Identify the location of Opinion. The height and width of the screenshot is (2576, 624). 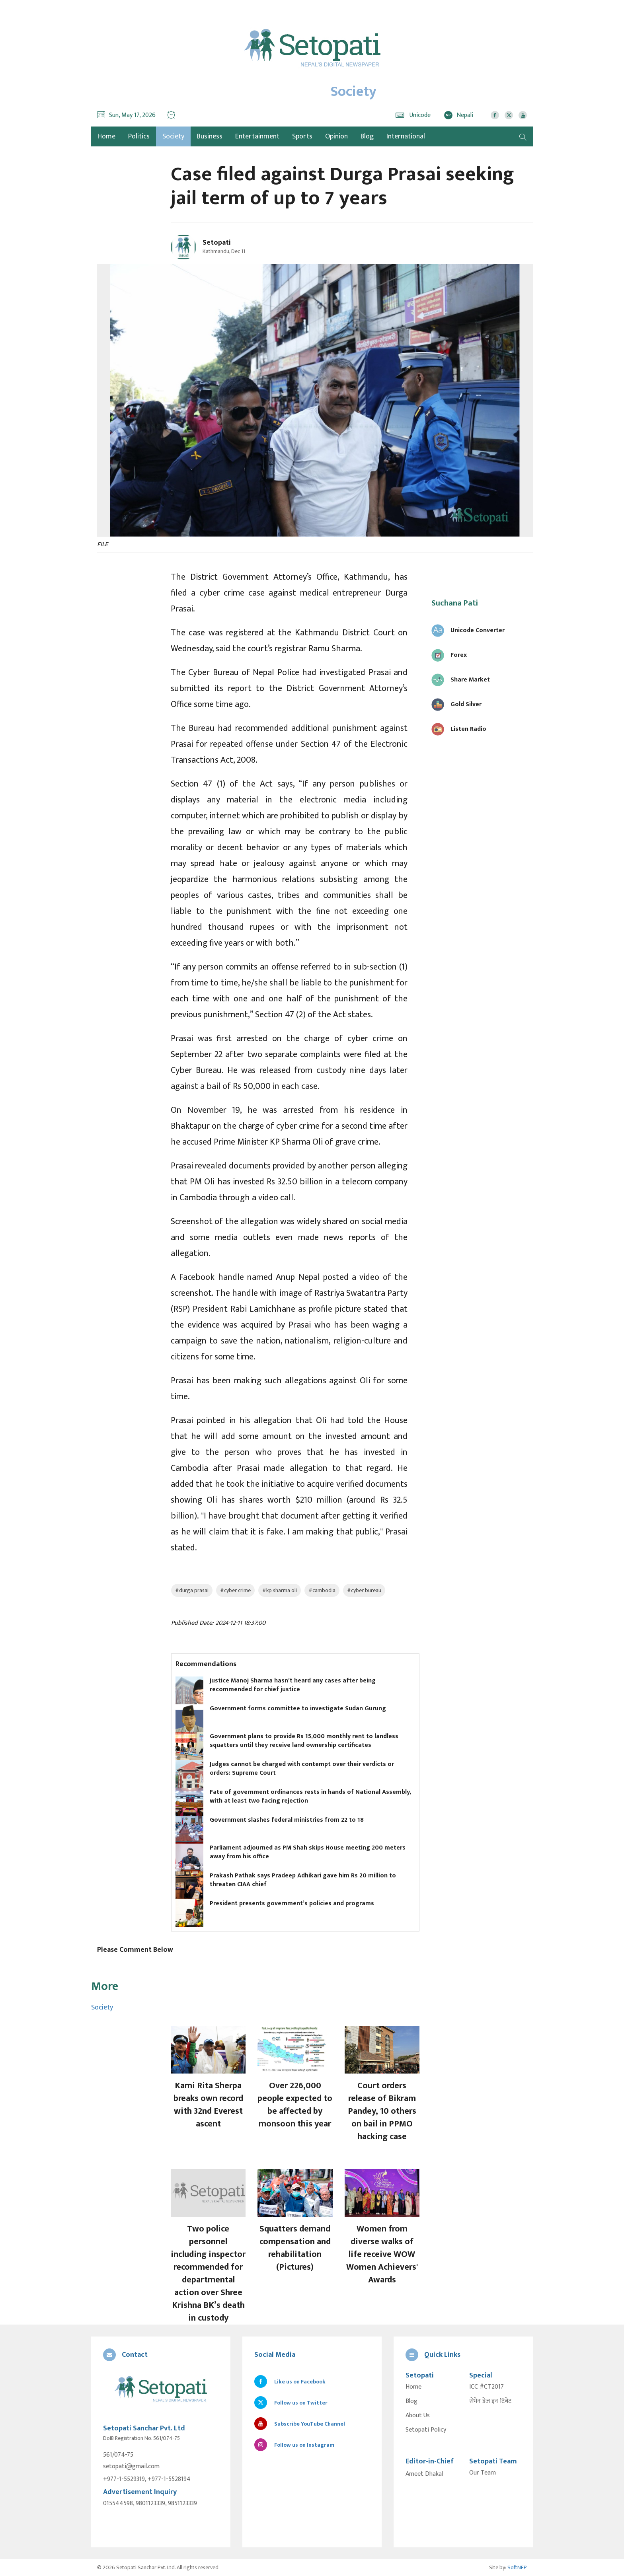
(336, 136).